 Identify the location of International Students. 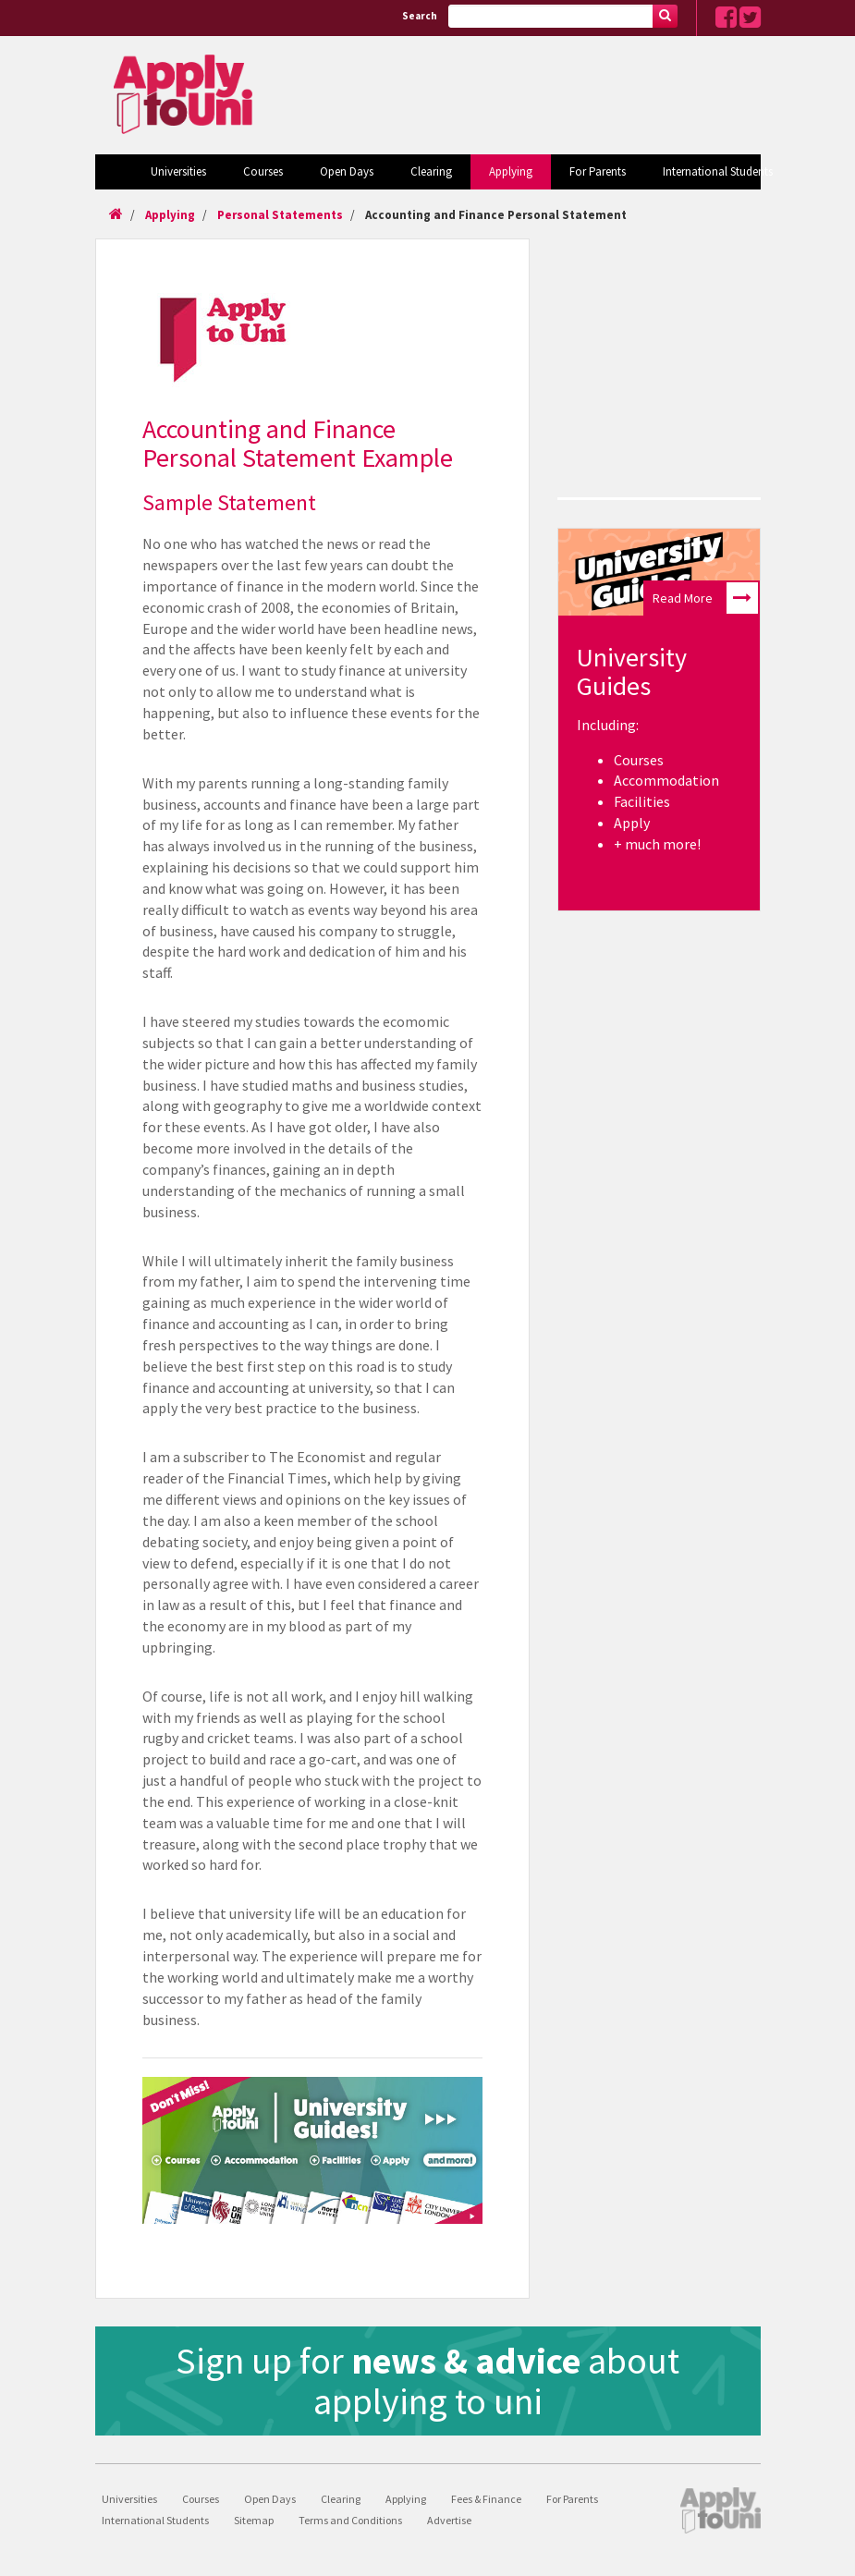
(718, 171).